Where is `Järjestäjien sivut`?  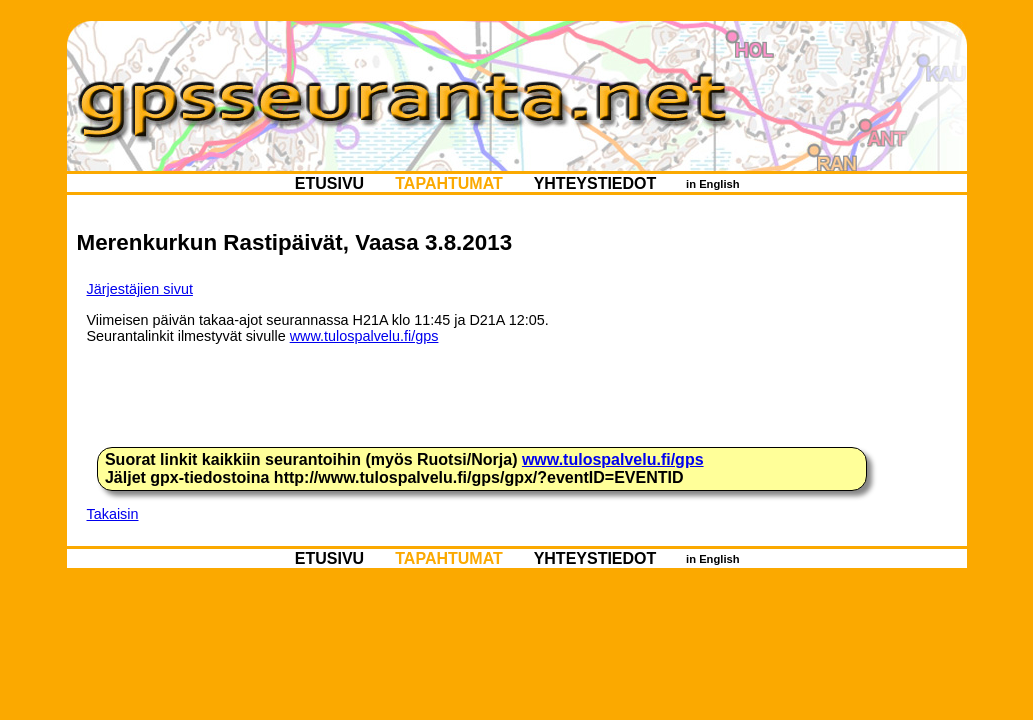 Järjestäjien sivut is located at coordinates (140, 289).